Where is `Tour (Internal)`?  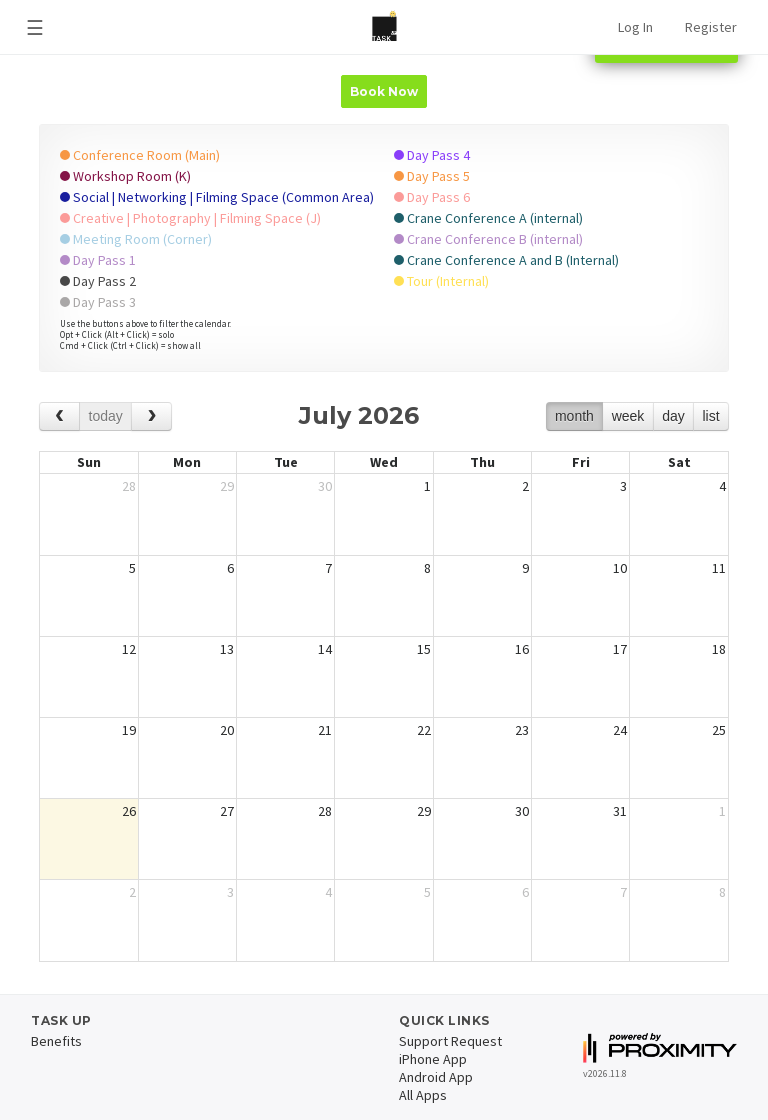
Tour (Internal) is located at coordinates (441, 281).